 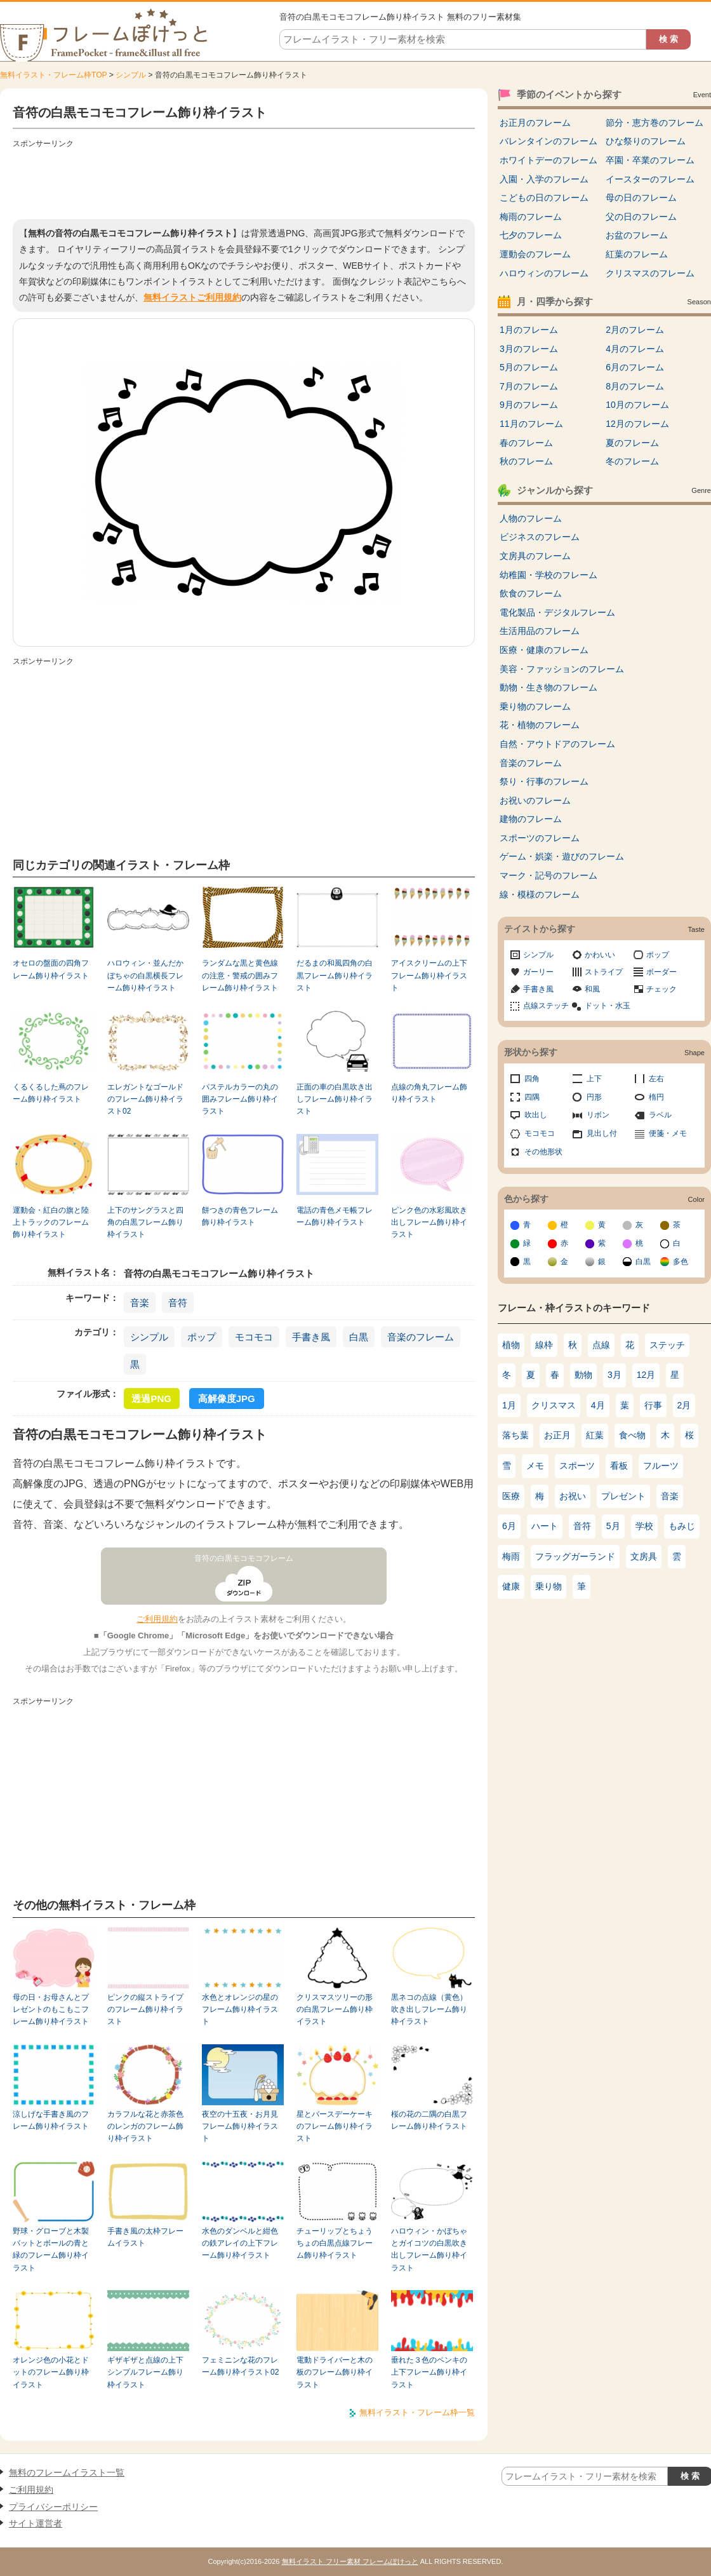 I want to click on 4月のフレーム, so click(x=635, y=349).